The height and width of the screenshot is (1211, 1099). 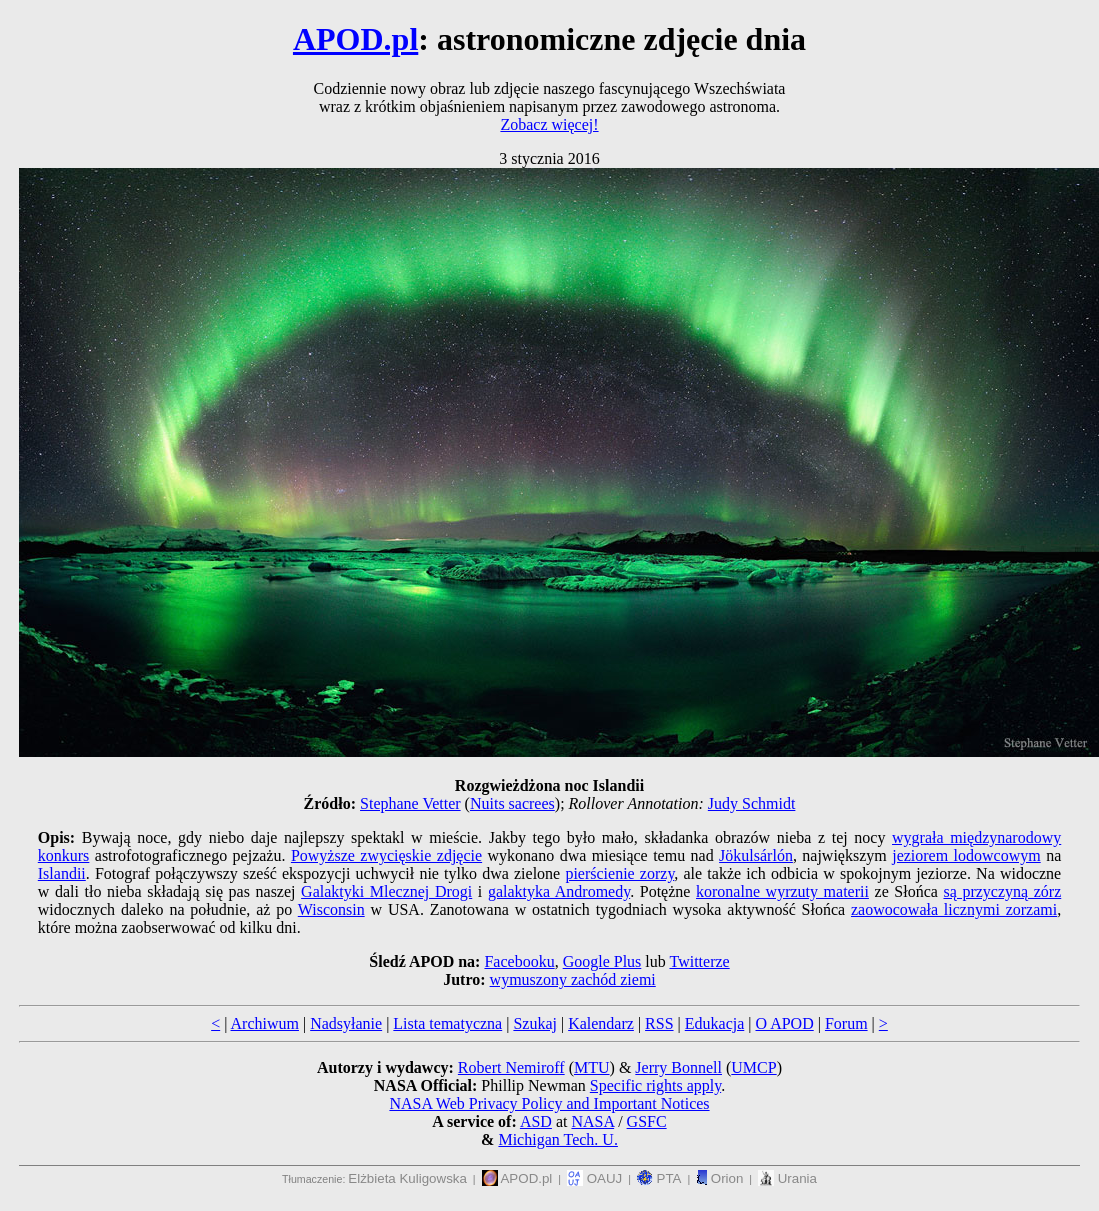 I want to click on Powyższe zwycięskie zdjęcie, so click(x=386, y=855).